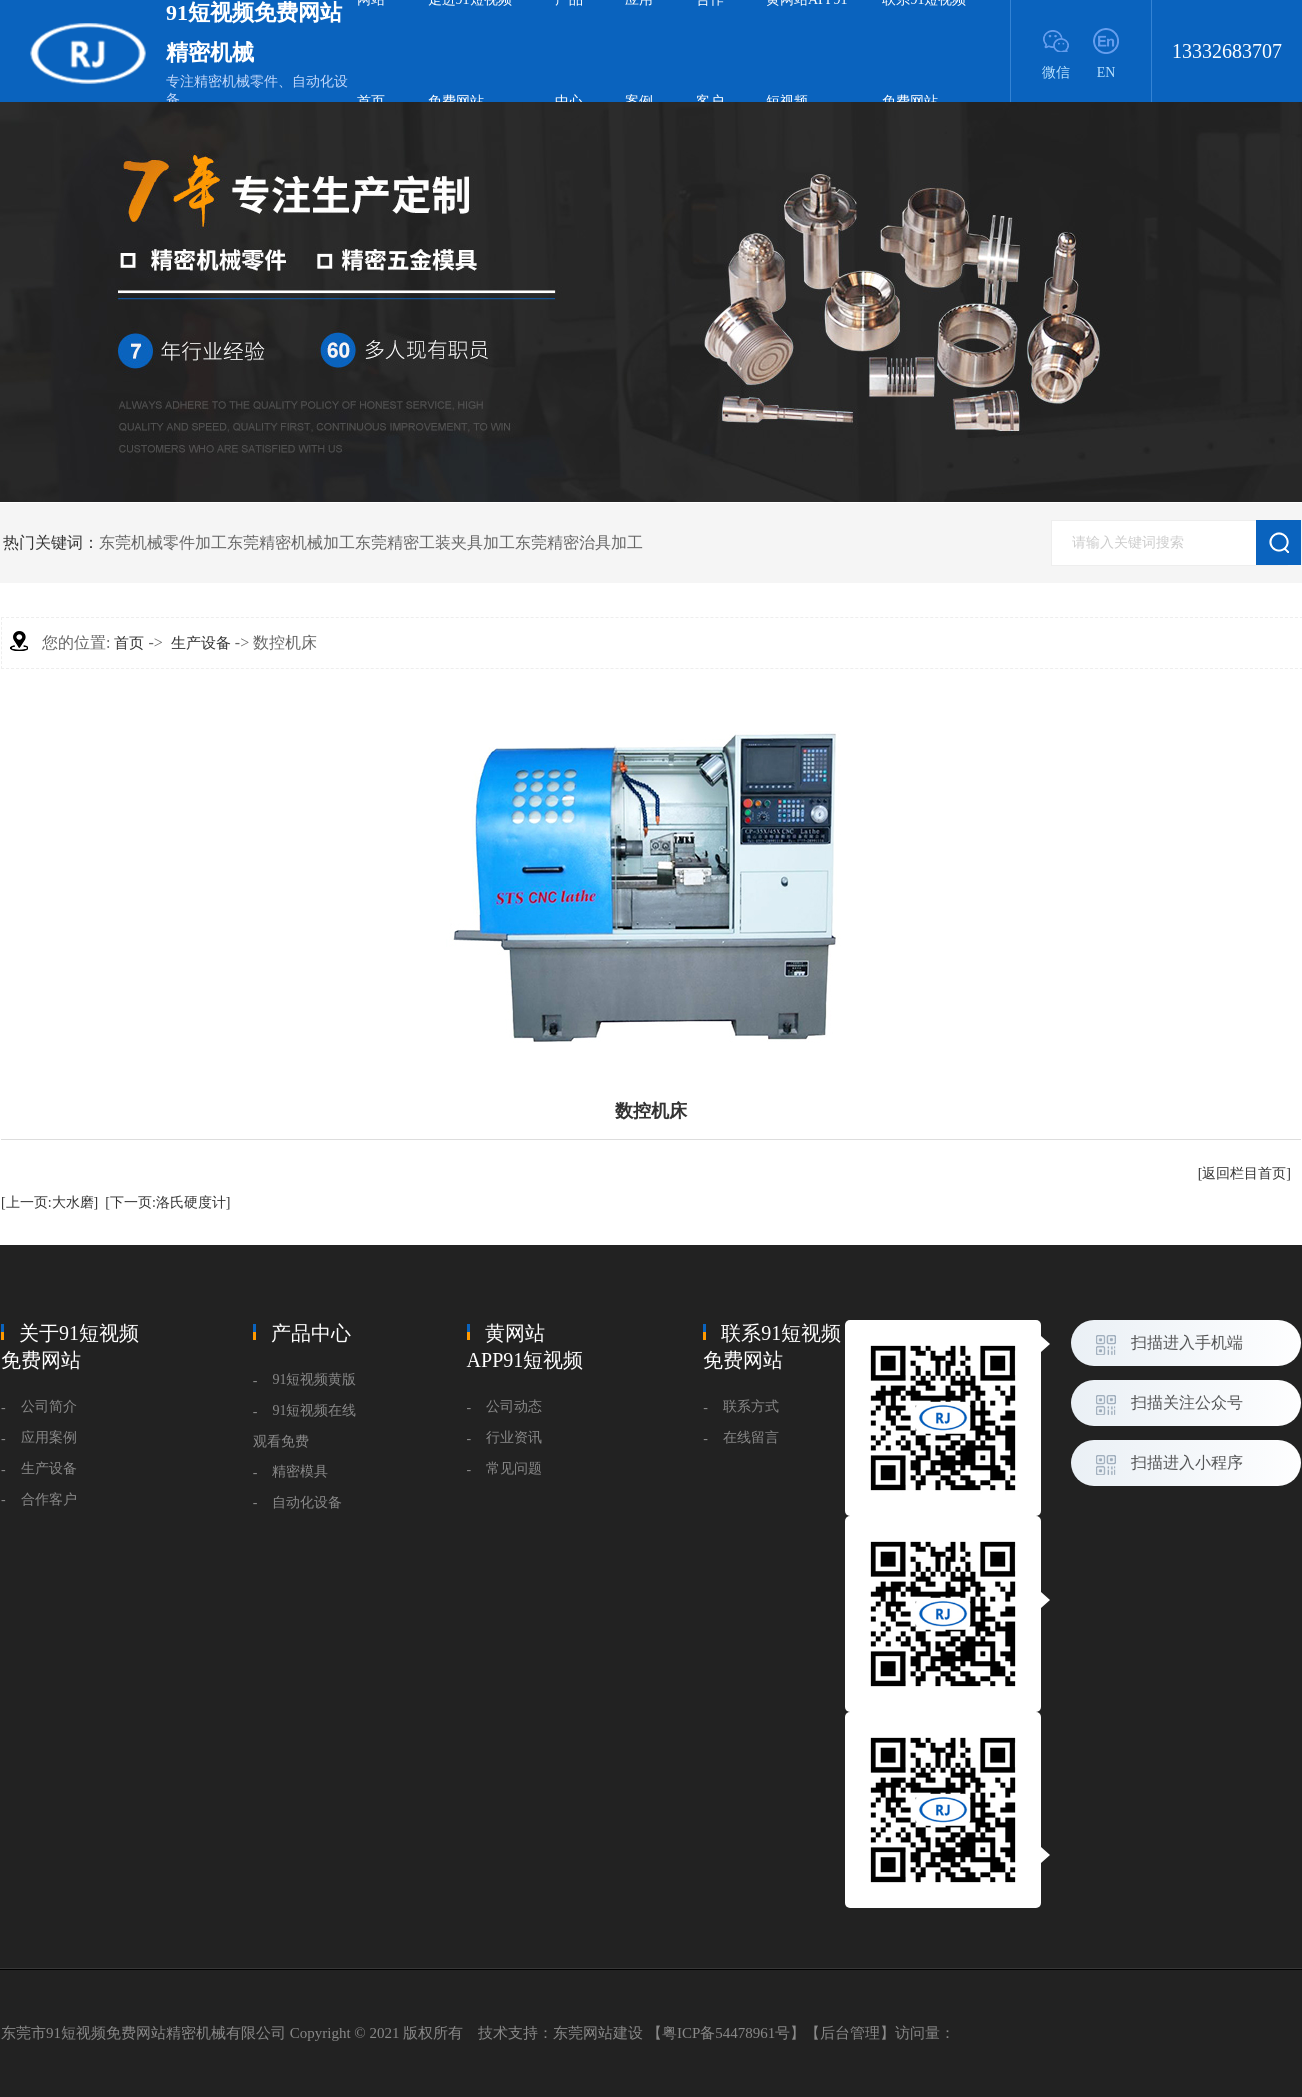 The width and height of the screenshot is (1302, 2097). I want to click on 公司简介, so click(49, 1406).